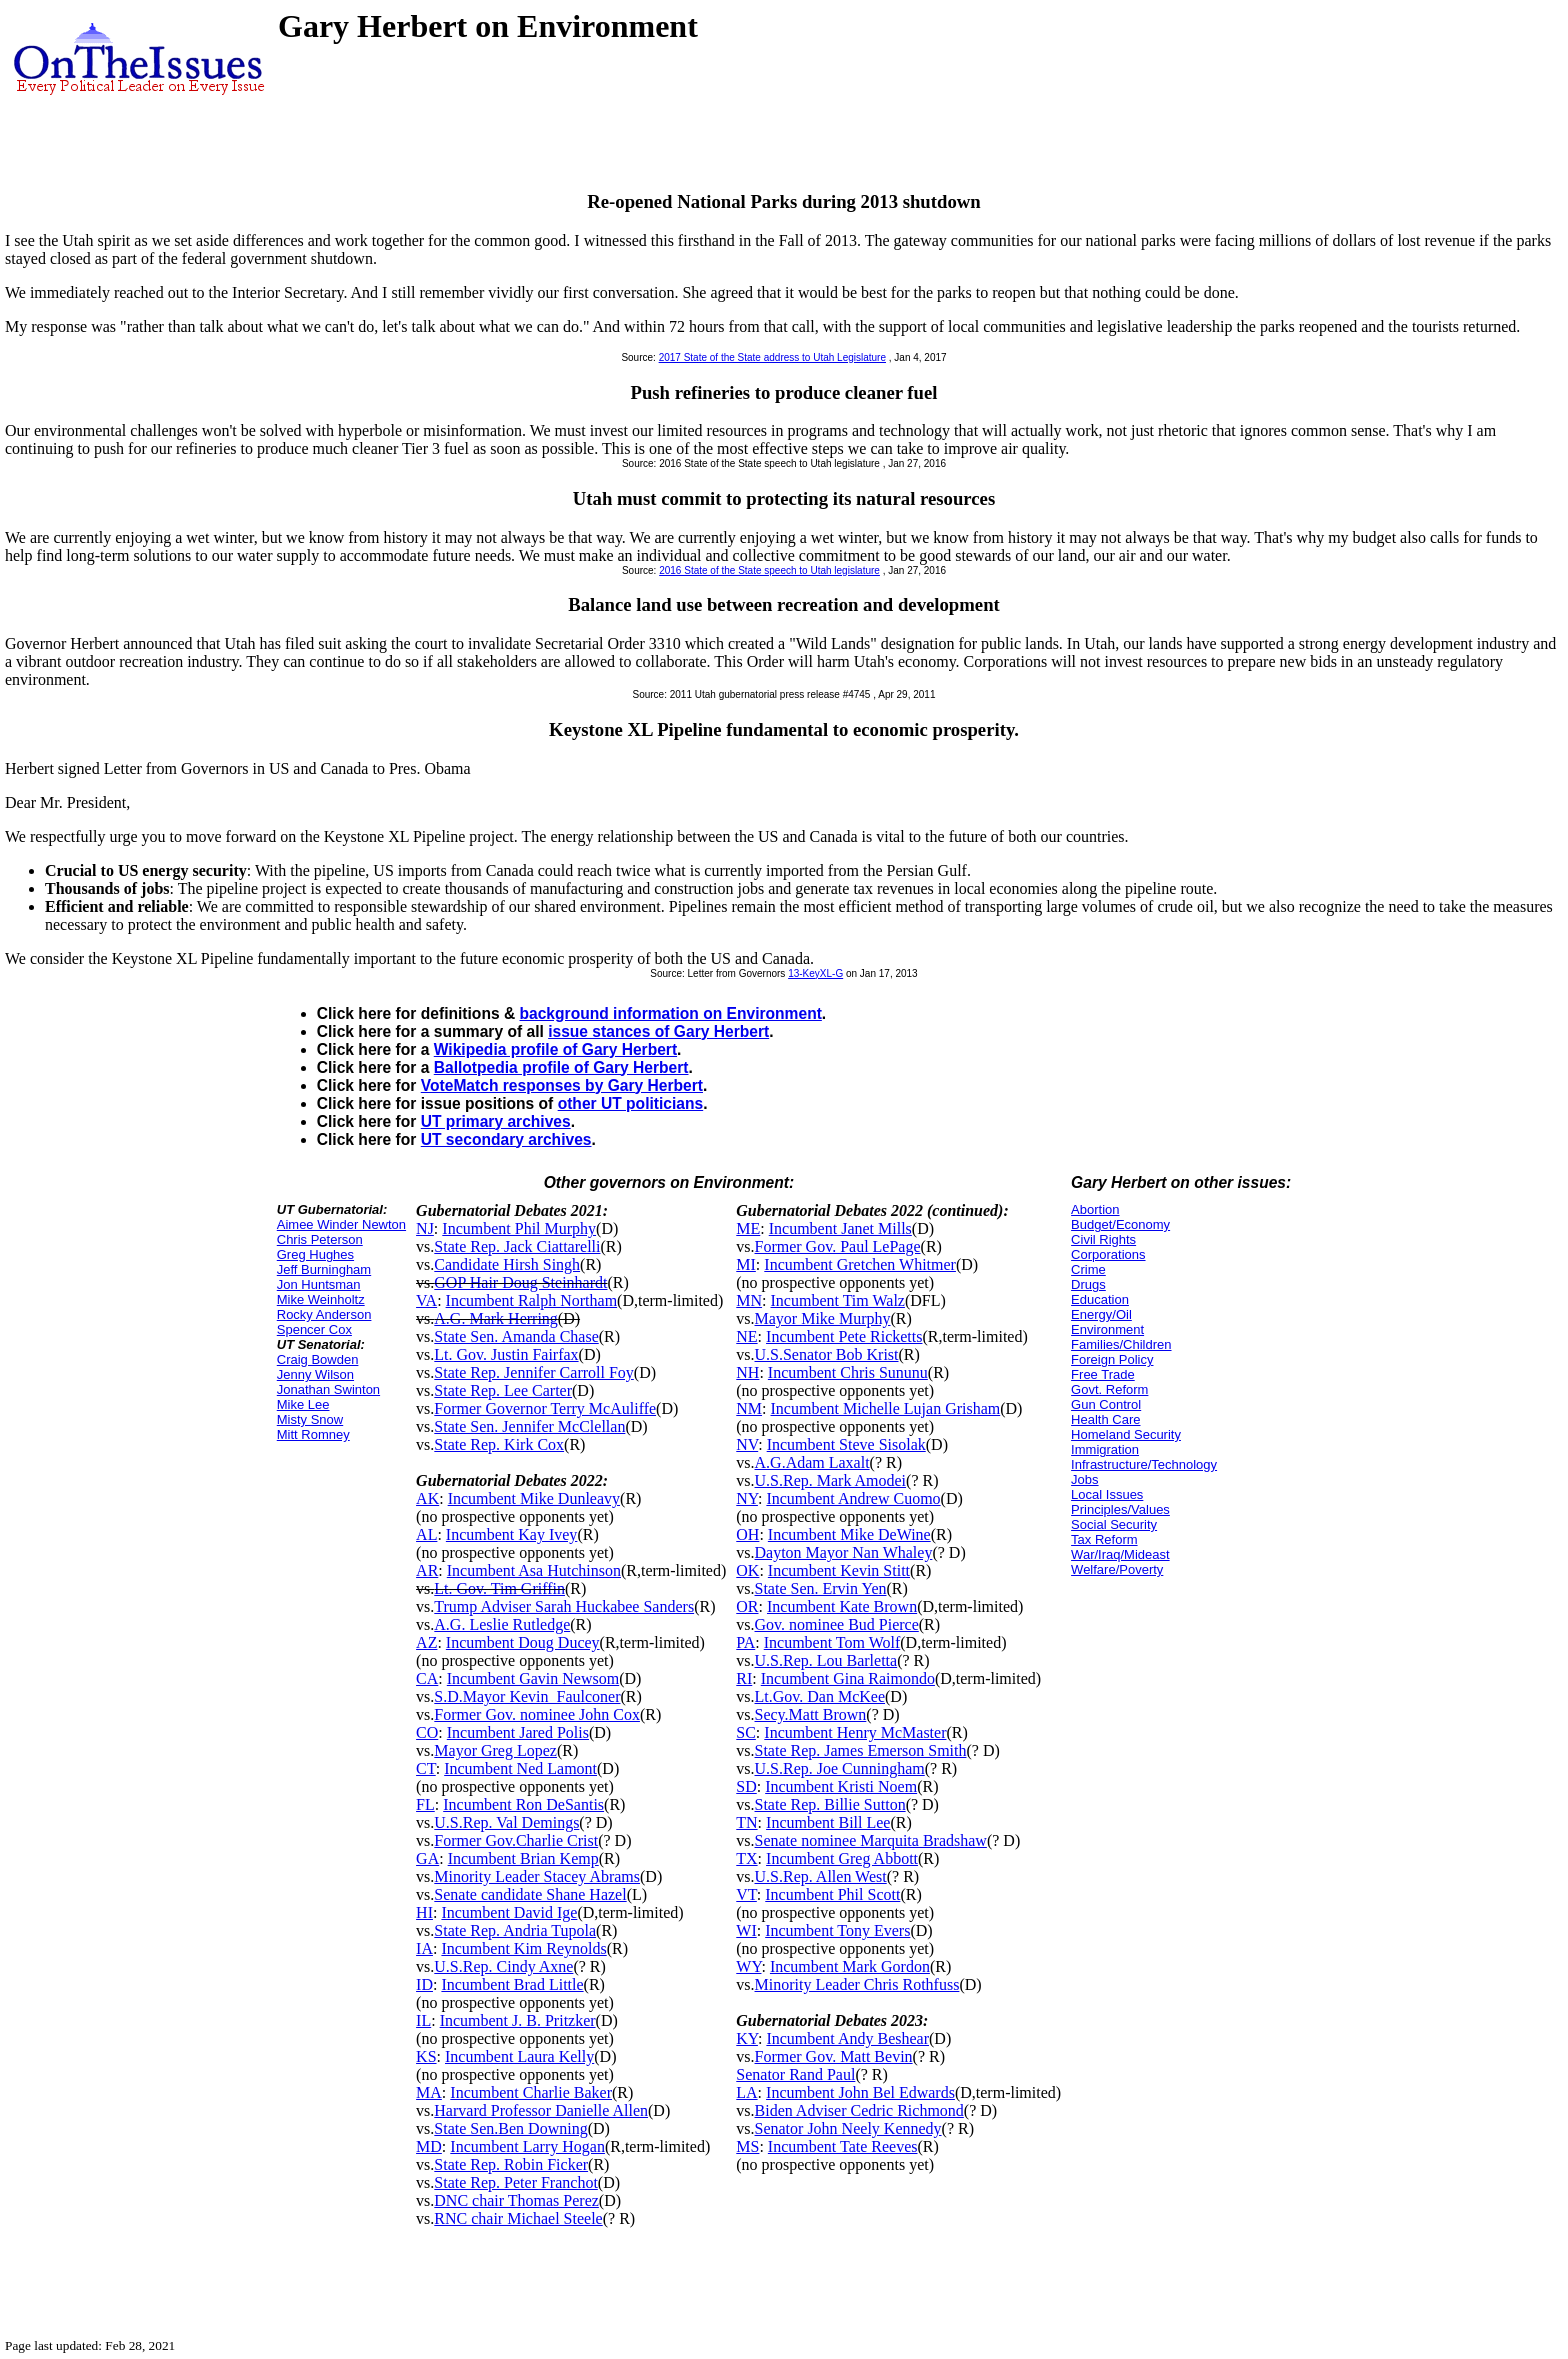  Describe the element at coordinates (321, 1299) in the screenshot. I see `Mike Weinholtz` at that location.